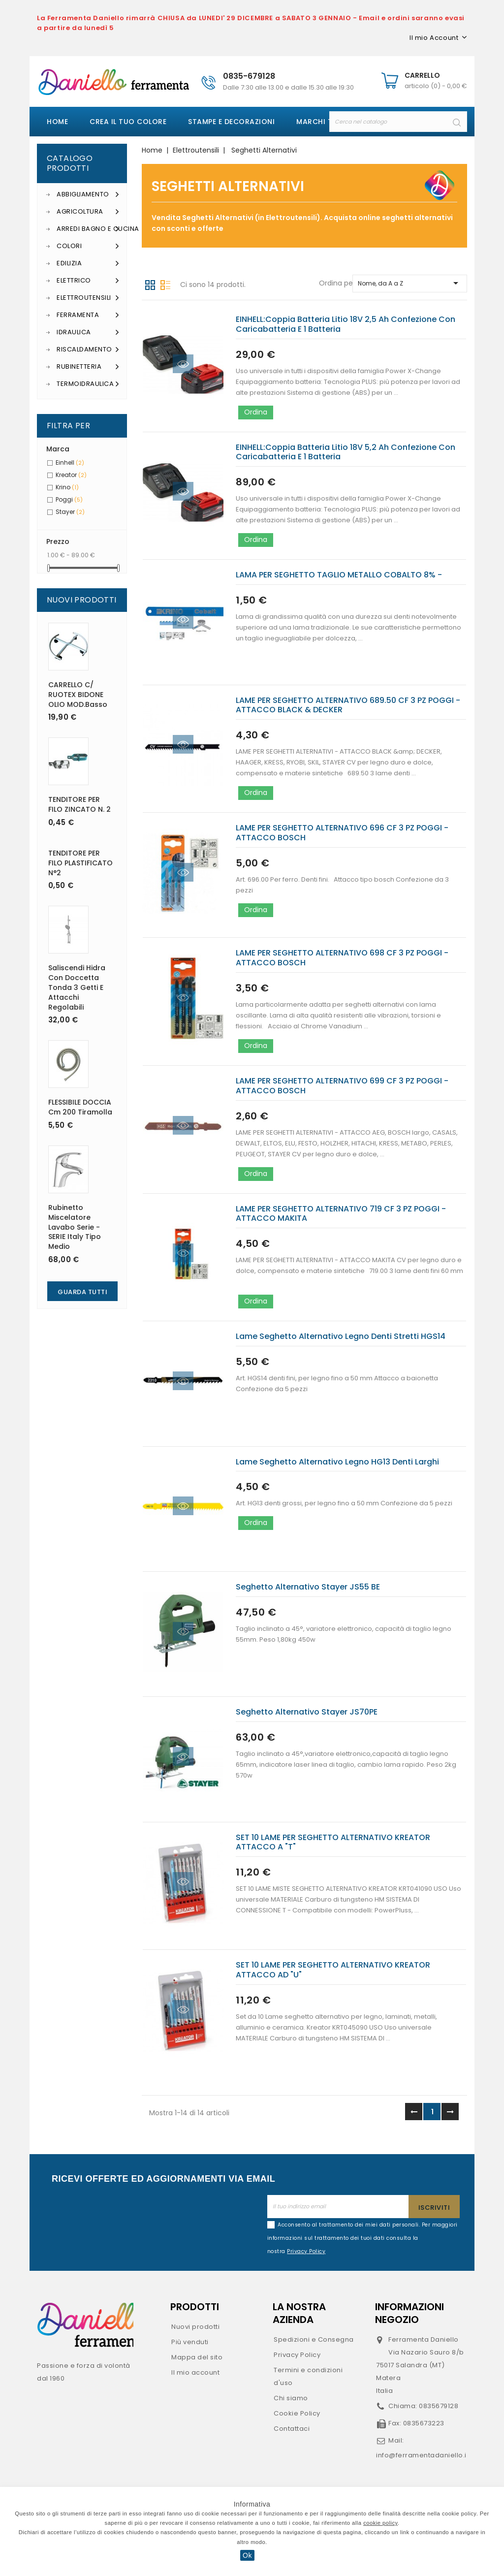 The image size is (504, 2576). What do you see at coordinates (88, 280) in the screenshot?
I see `Elettrico` at bounding box center [88, 280].